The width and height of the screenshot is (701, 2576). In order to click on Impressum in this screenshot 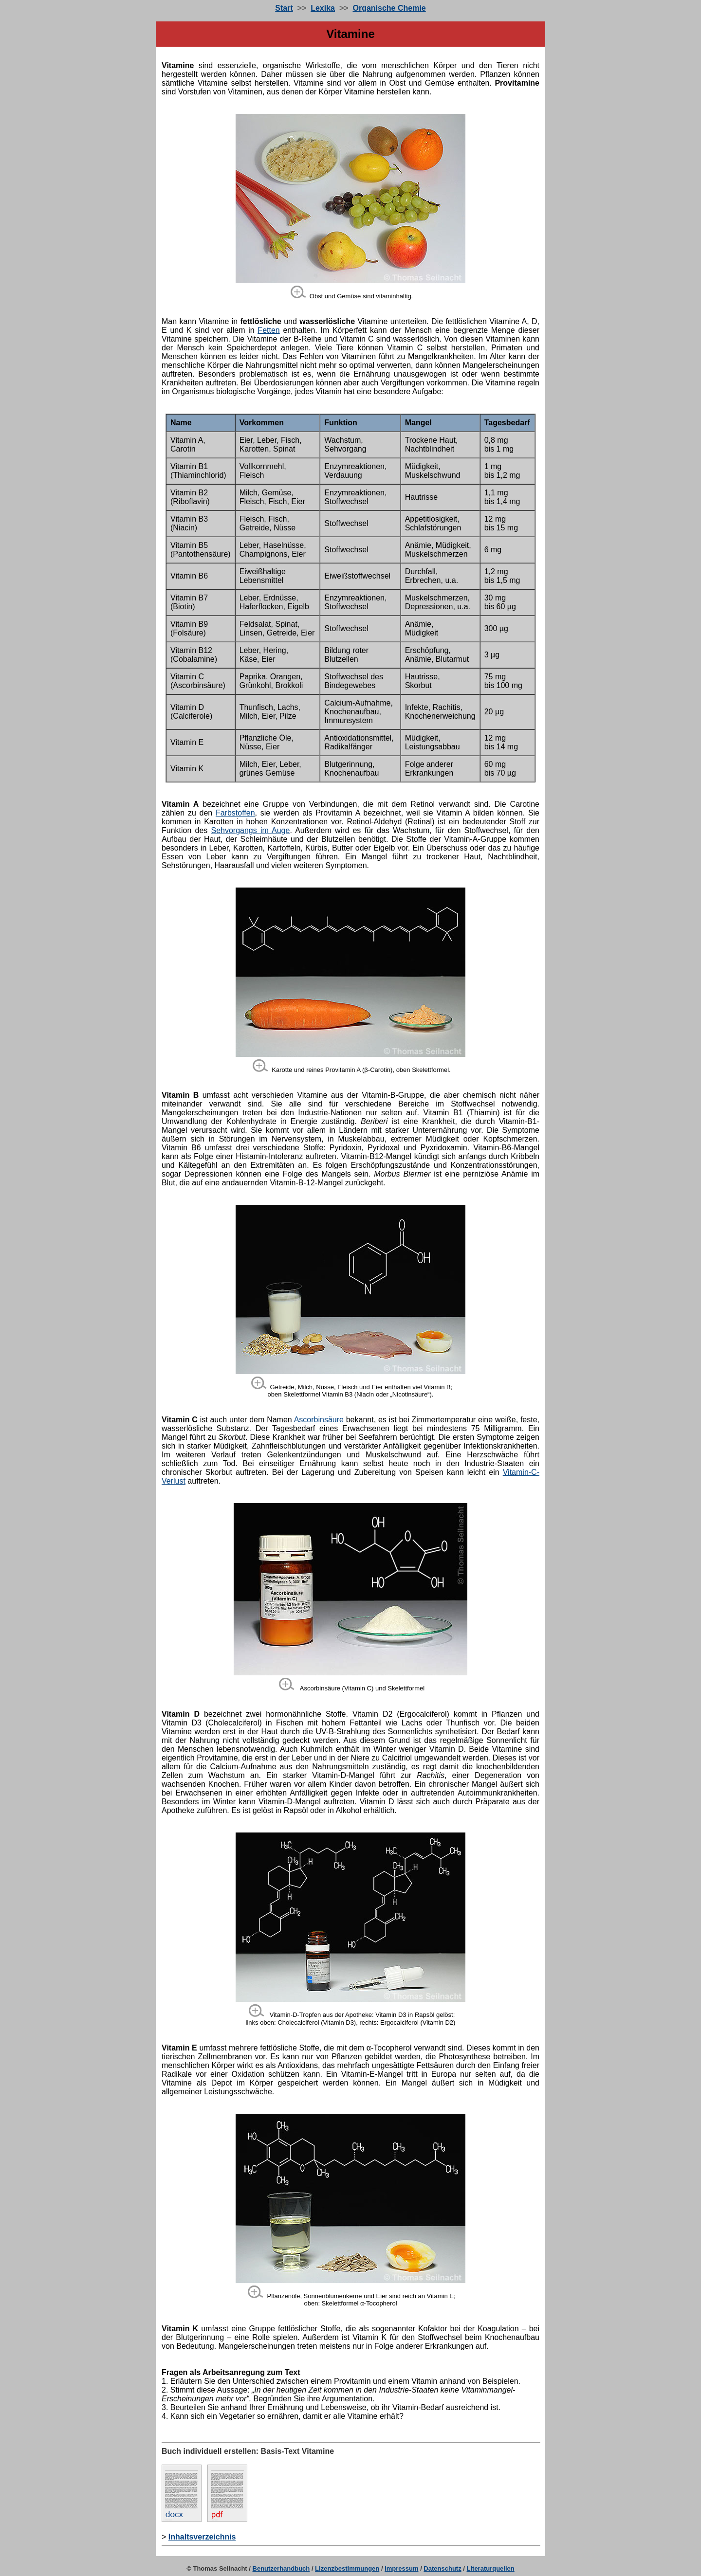, I will do `click(401, 2568)`.